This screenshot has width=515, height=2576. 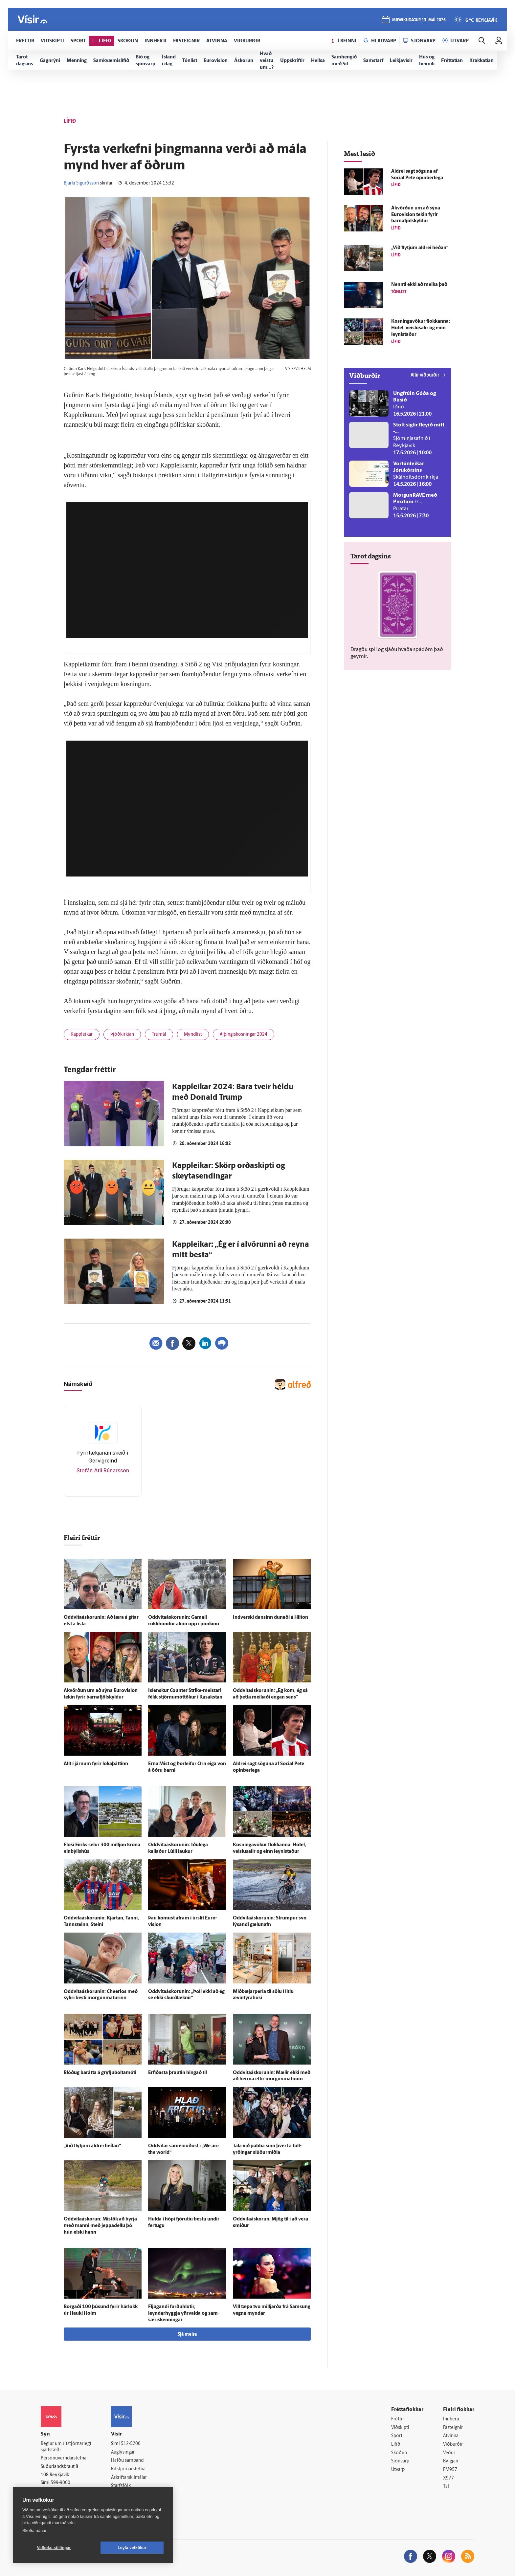 I want to click on Sjá meira, so click(x=187, y=2334).